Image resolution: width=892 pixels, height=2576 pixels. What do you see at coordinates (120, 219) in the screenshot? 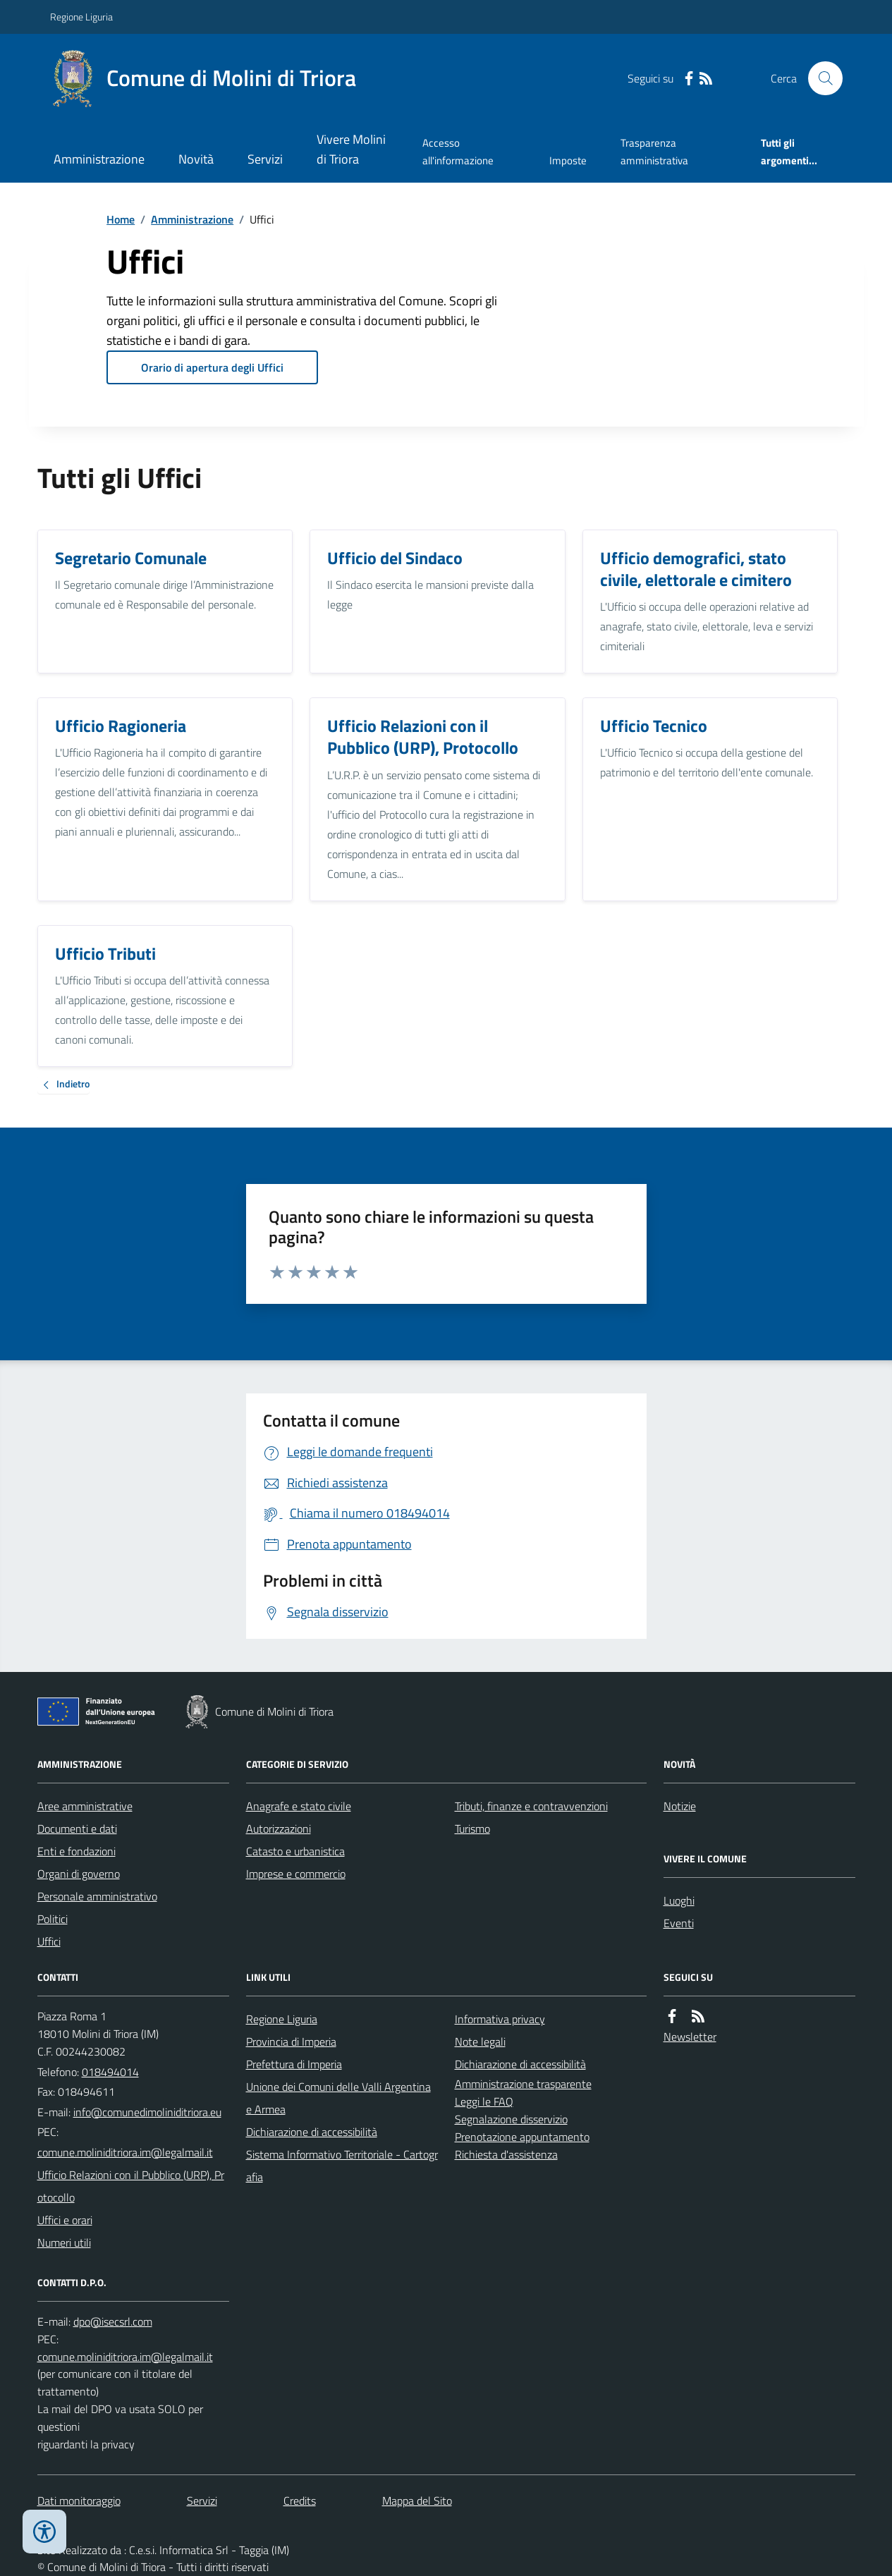
I see `Home` at bounding box center [120, 219].